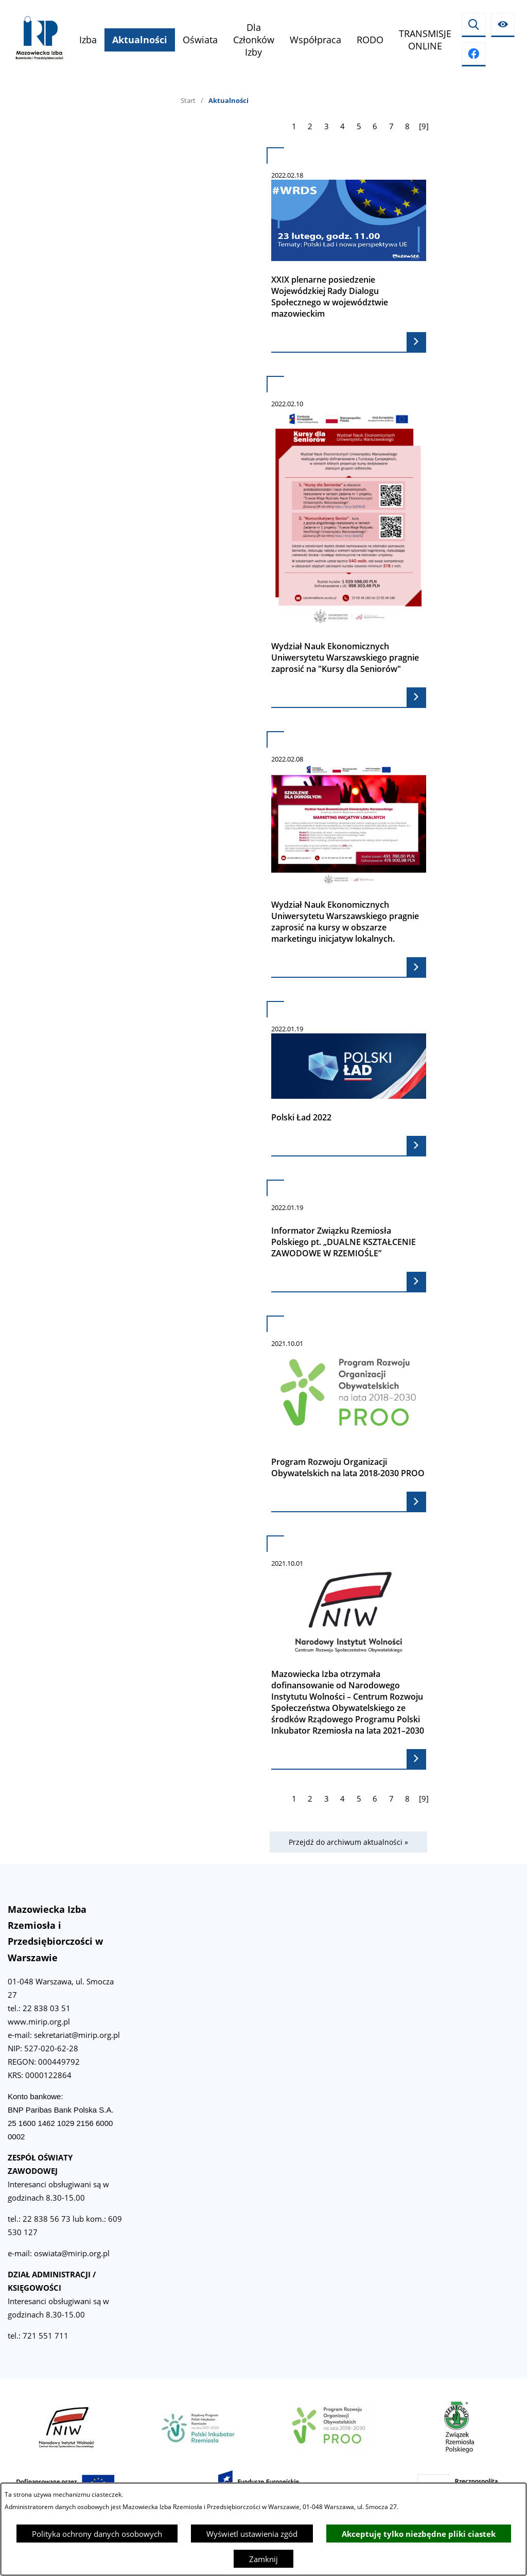  I want to click on [menuitem], so click(88, 39).